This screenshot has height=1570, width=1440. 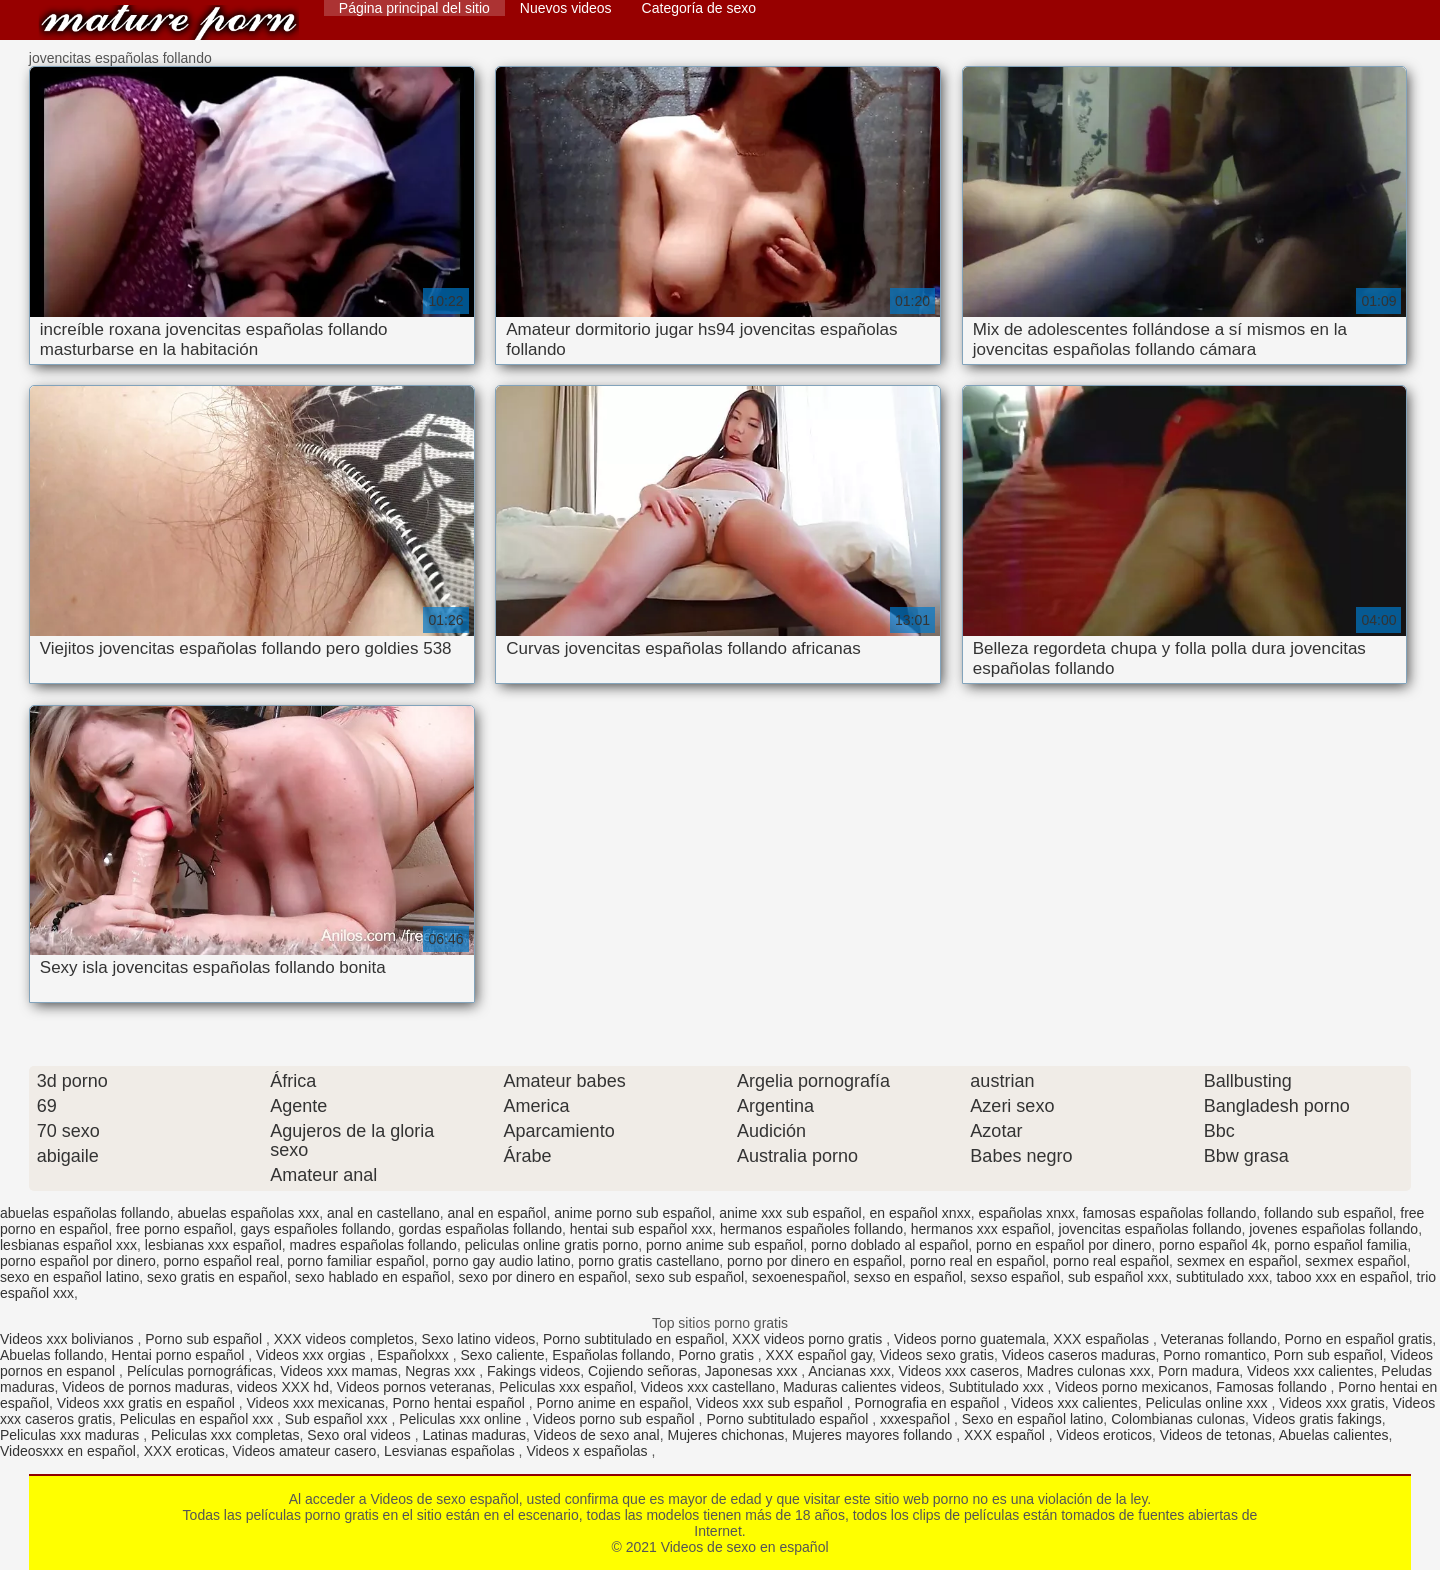 I want to click on Videos de tetonas, so click(x=1216, y=1435).